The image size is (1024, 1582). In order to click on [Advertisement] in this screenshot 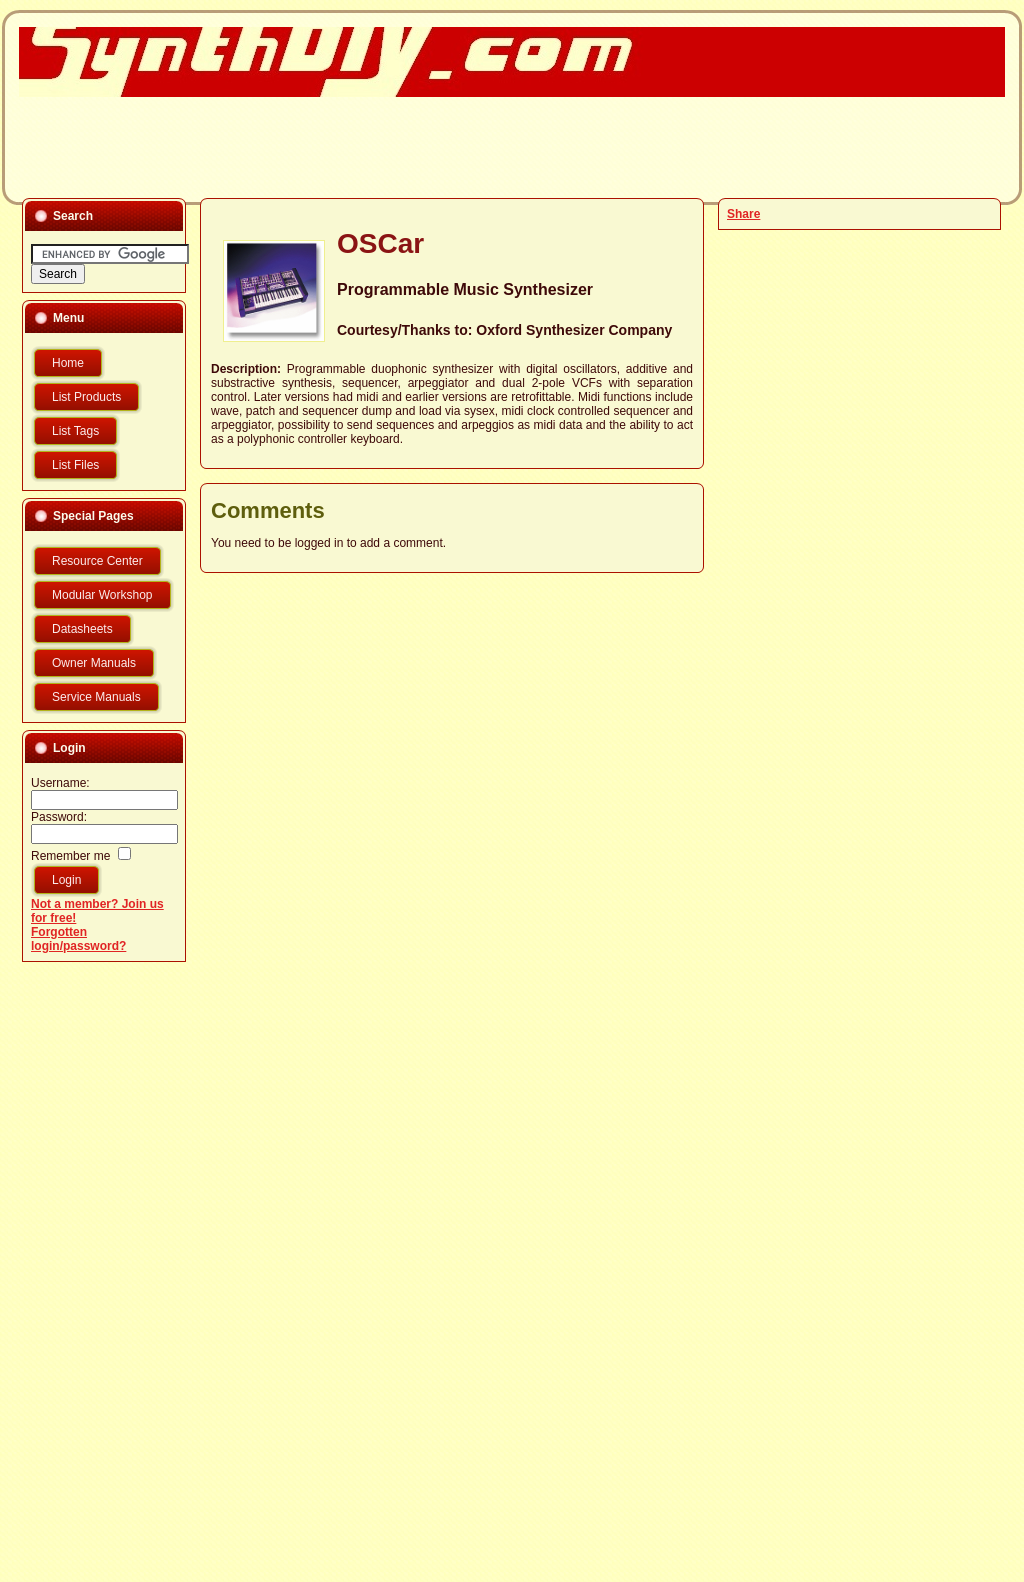, I will do `click(500, 146)`.